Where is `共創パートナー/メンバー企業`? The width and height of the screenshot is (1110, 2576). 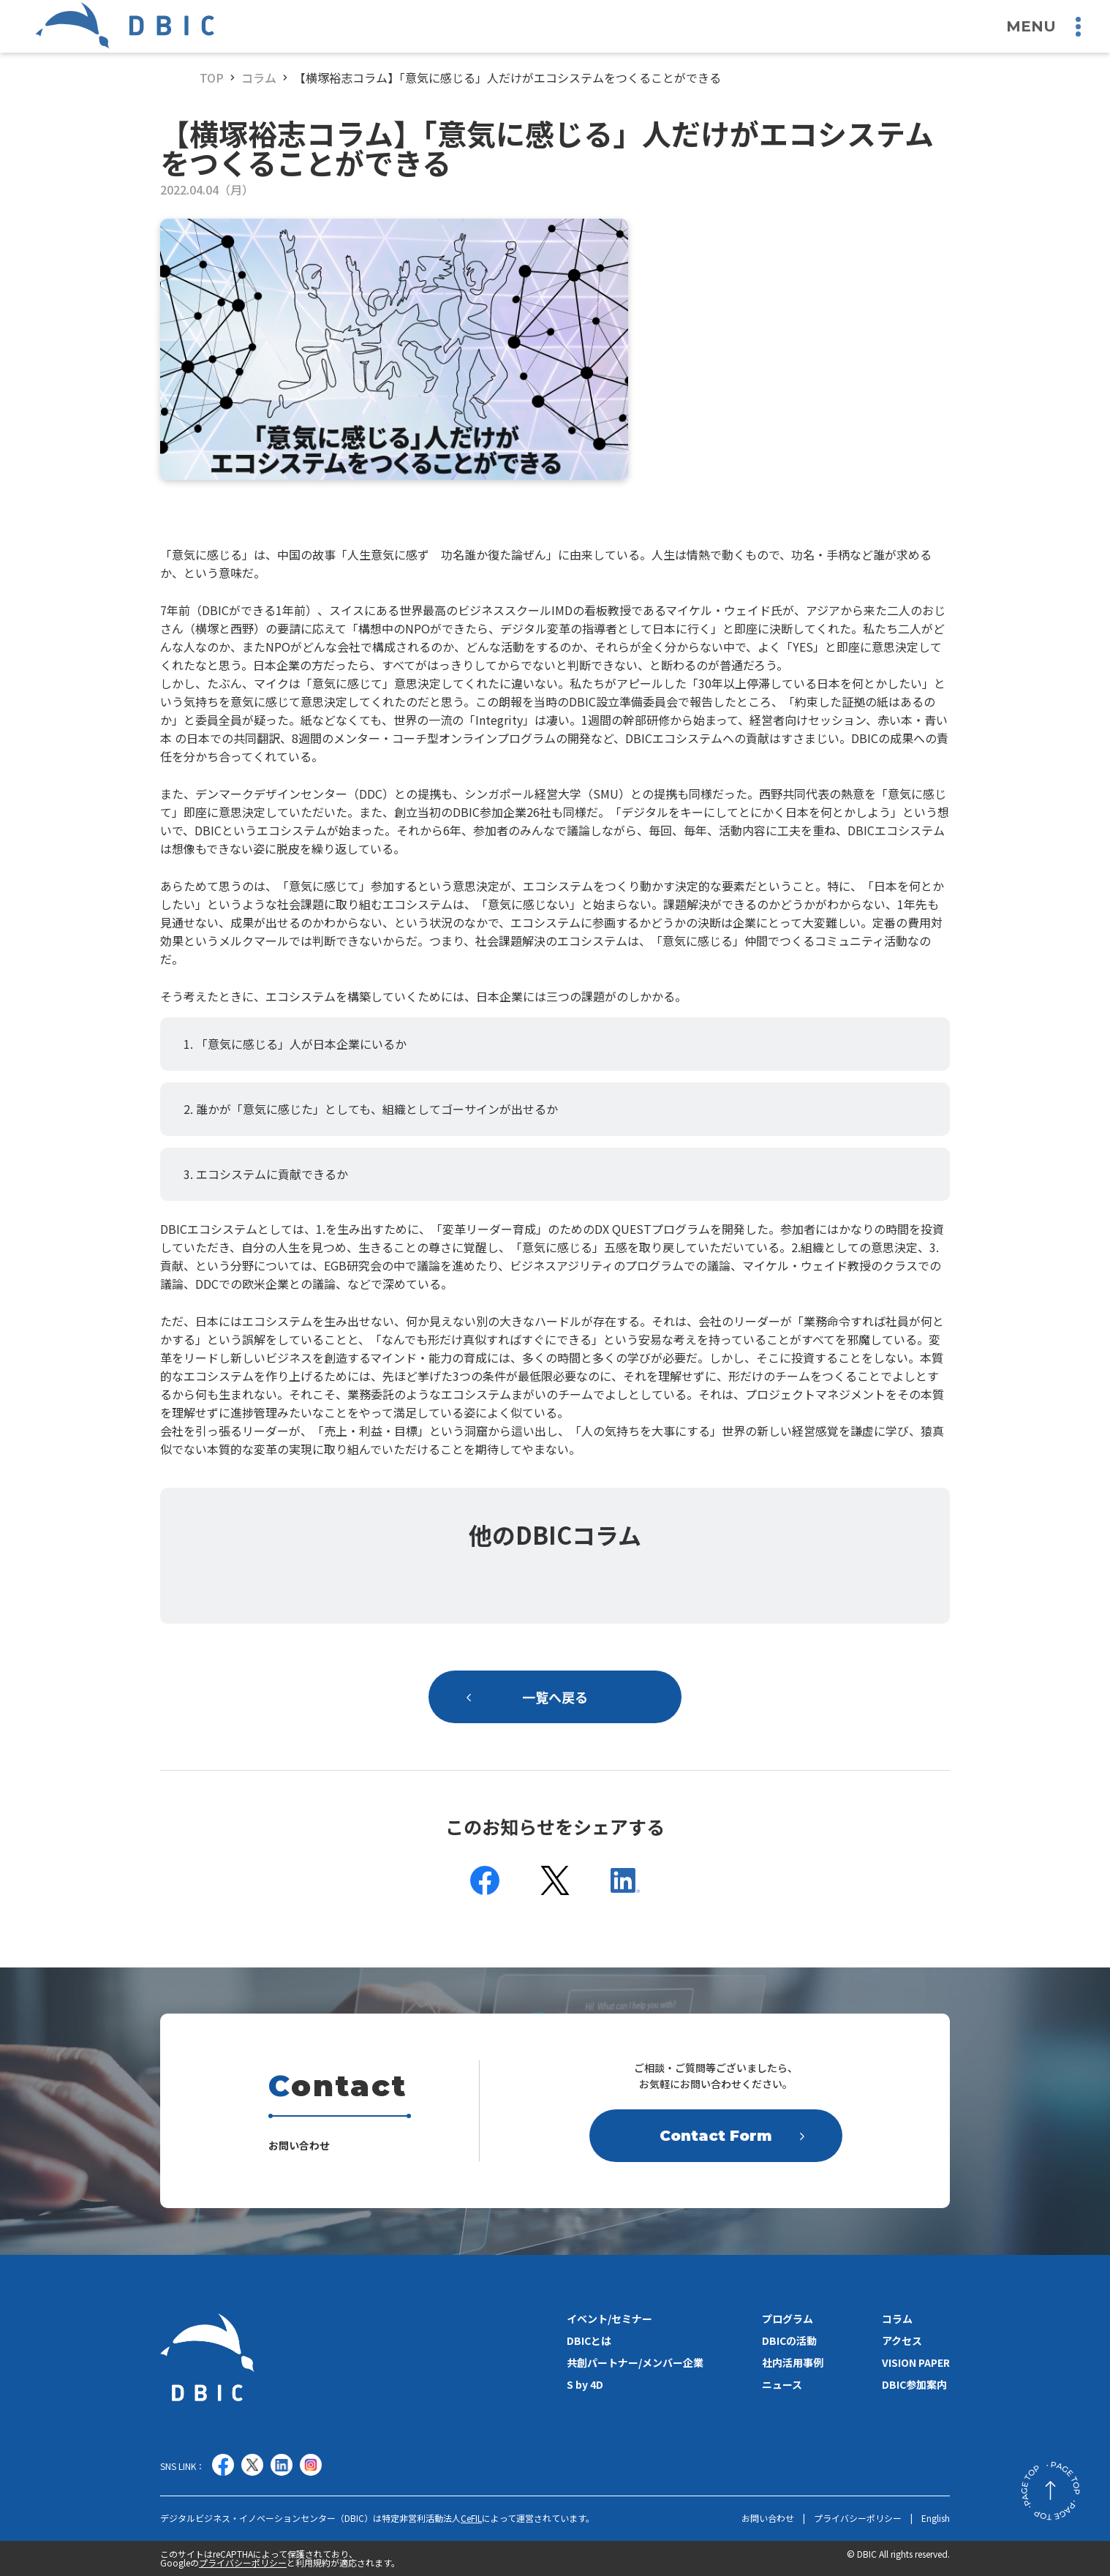
共創パートナー/メンバー企業 is located at coordinates (635, 2362).